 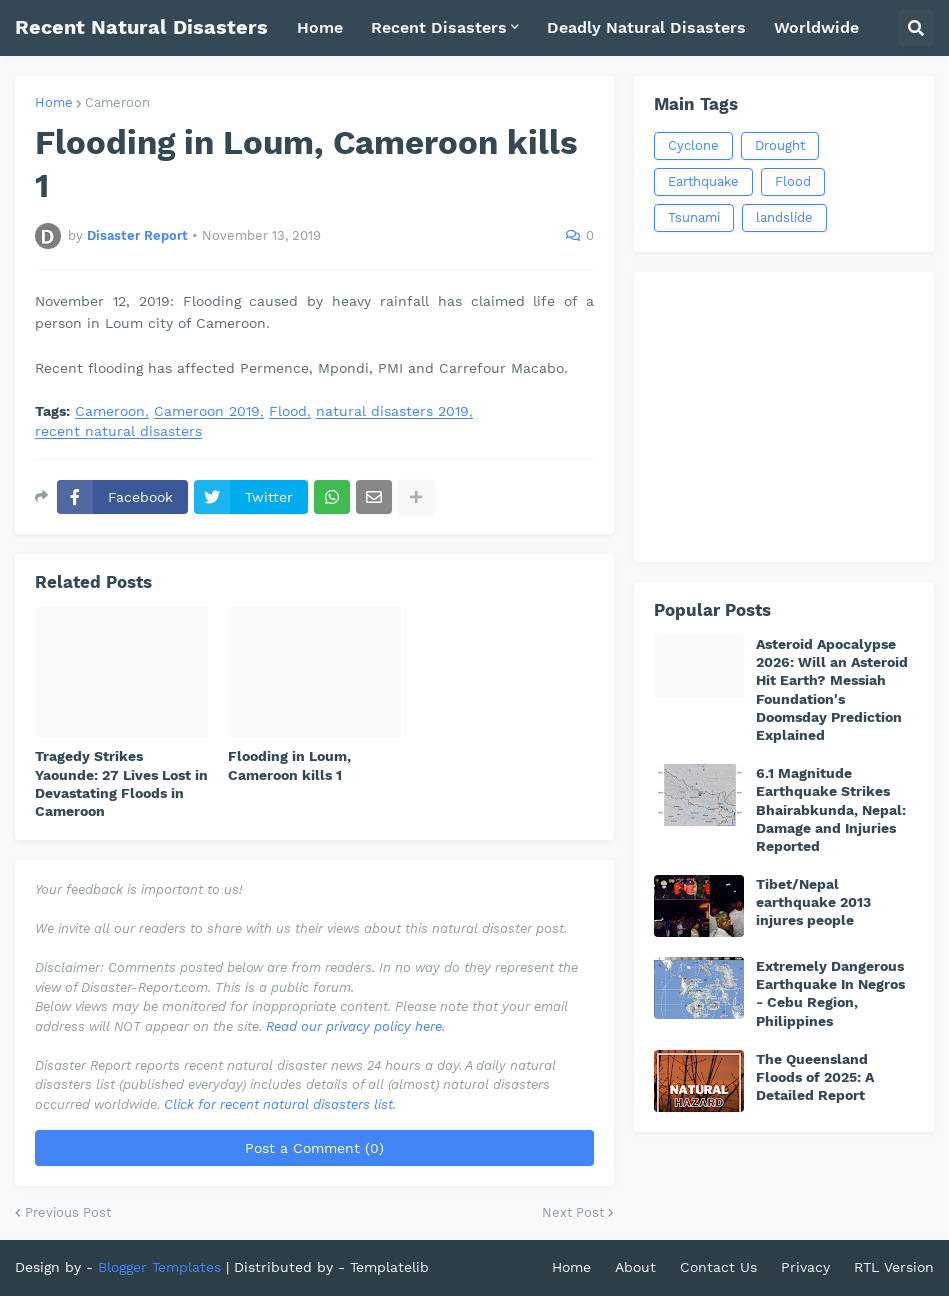 I want to click on Recent Disasters [menuitem], so click(x=439, y=27).